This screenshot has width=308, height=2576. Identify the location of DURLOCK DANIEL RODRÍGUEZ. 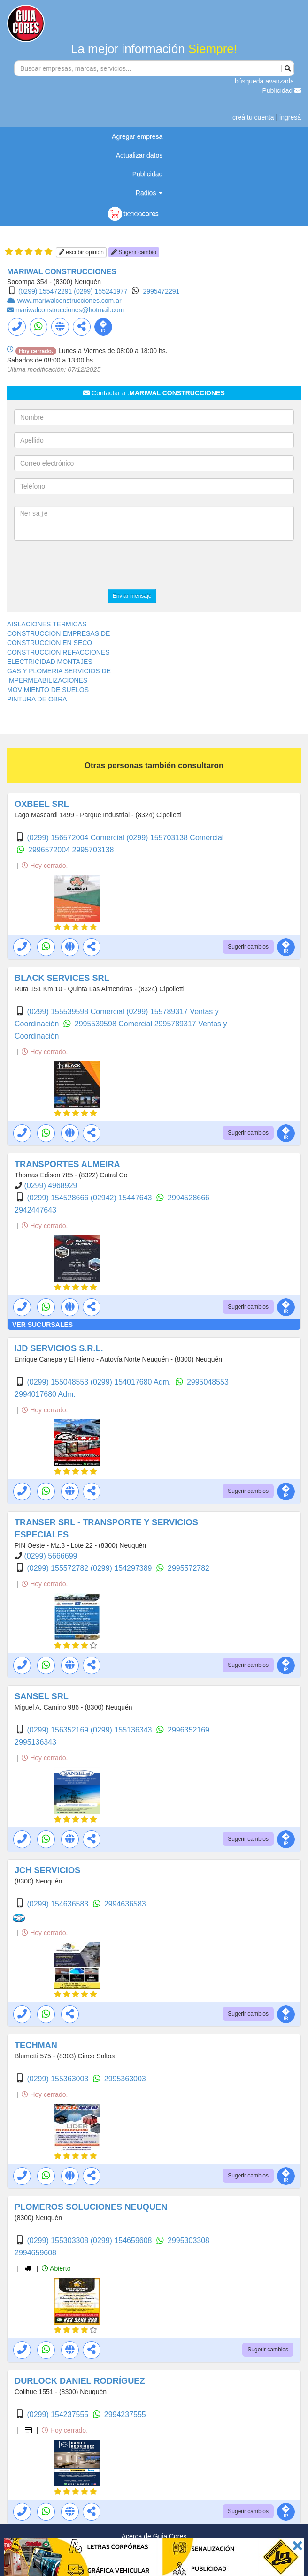
(80, 2381).